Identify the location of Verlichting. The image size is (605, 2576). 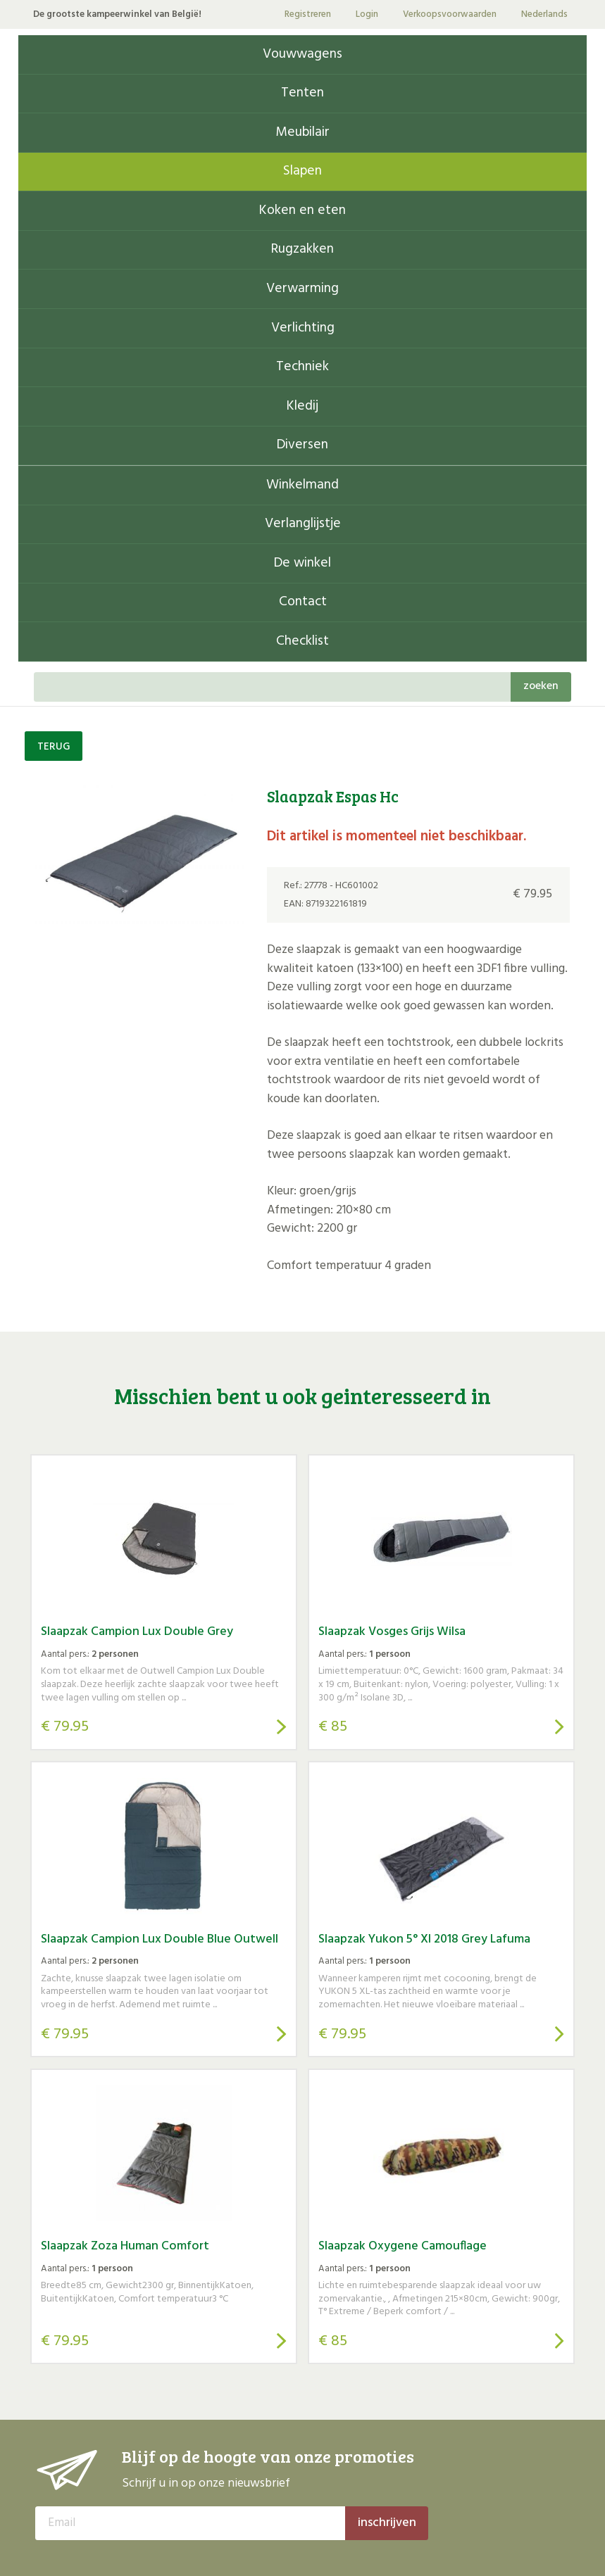
(303, 328).